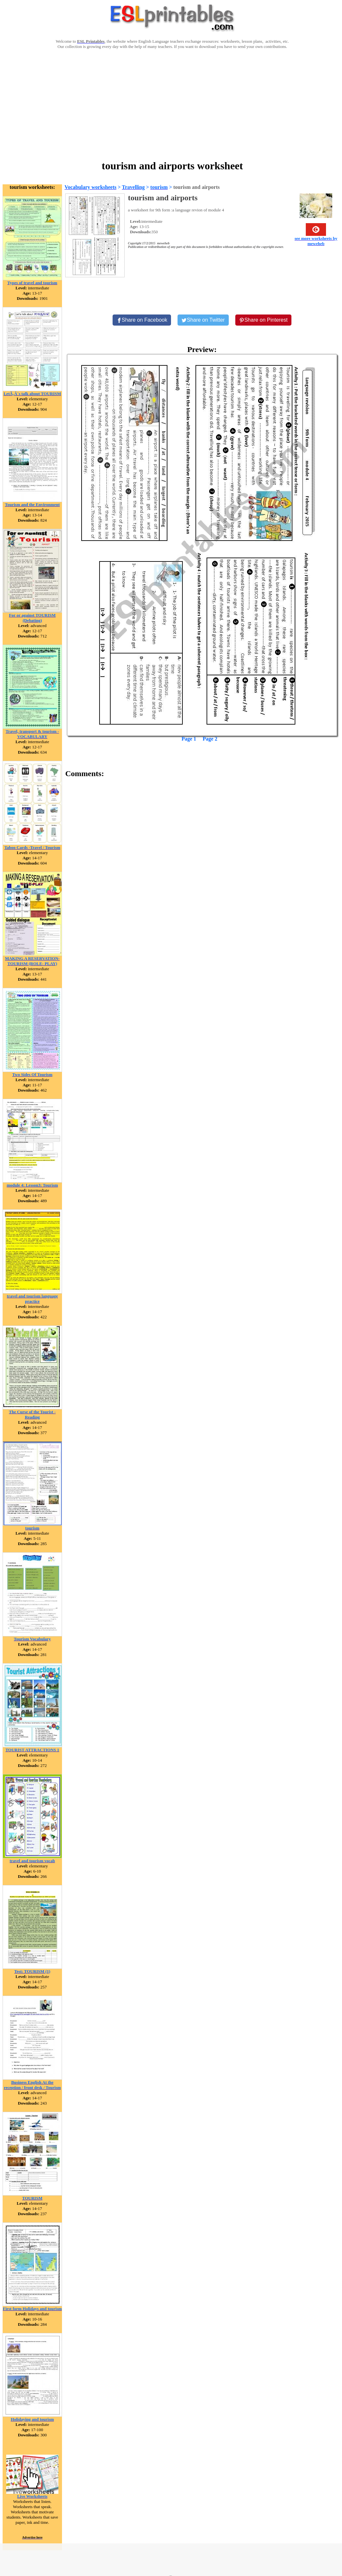  What do you see at coordinates (203, 320) in the screenshot?
I see `[Share on Twitter]` at bounding box center [203, 320].